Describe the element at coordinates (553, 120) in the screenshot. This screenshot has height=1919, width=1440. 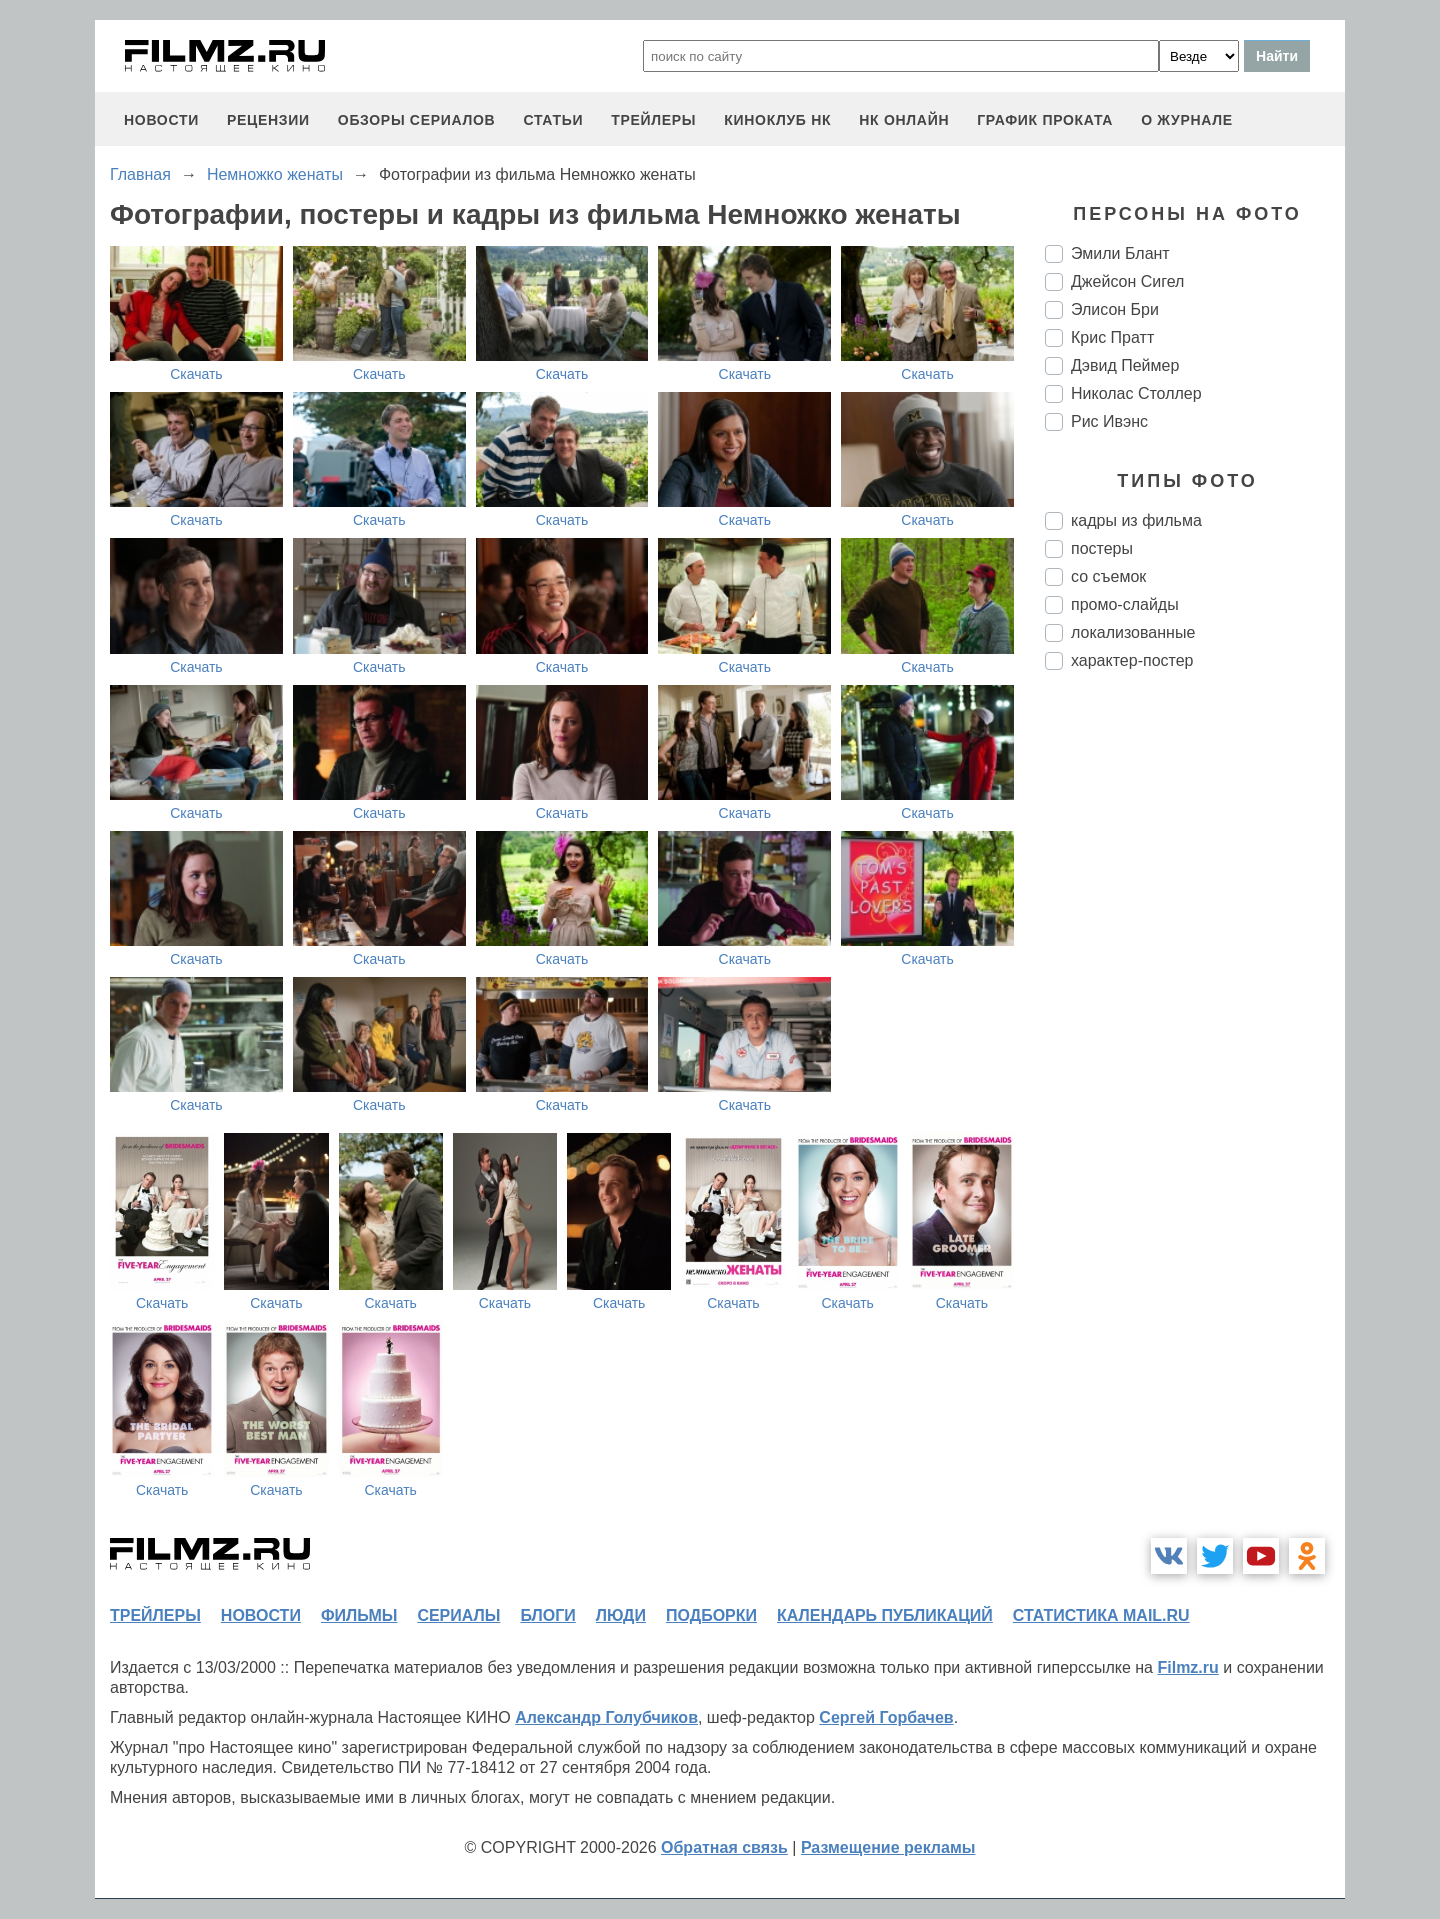
I see `статьи` at that location.